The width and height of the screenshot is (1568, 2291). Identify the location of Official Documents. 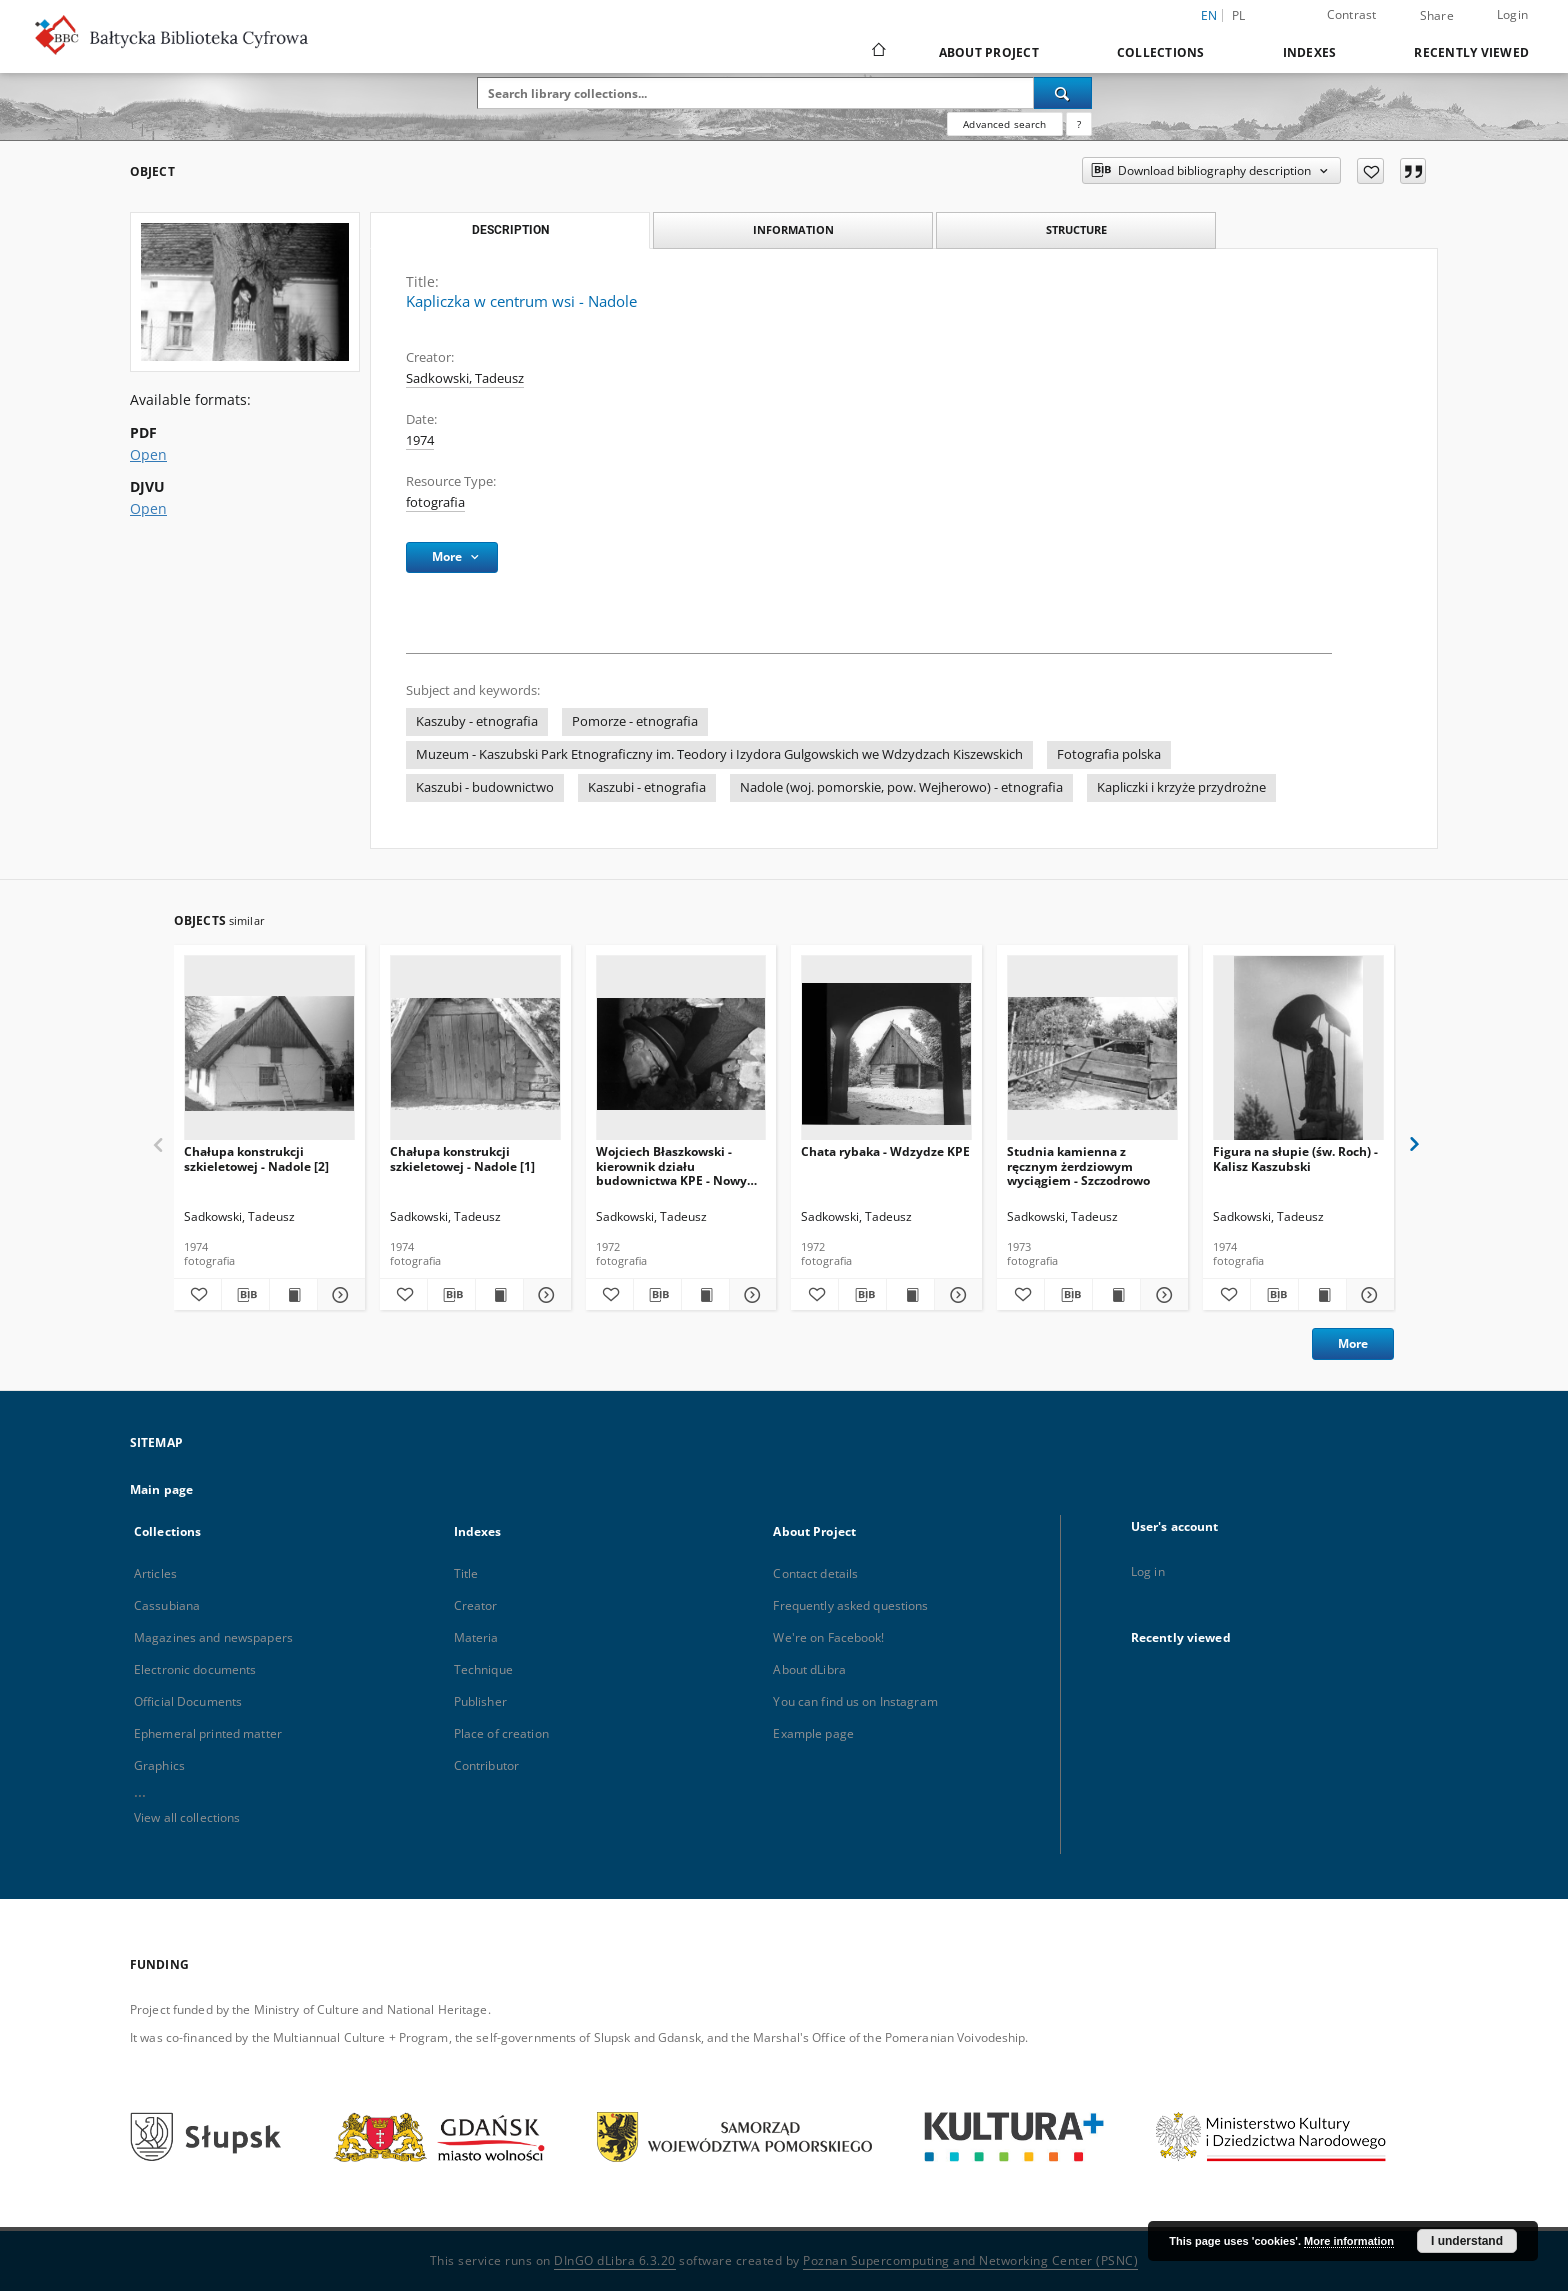
(188, 1701).